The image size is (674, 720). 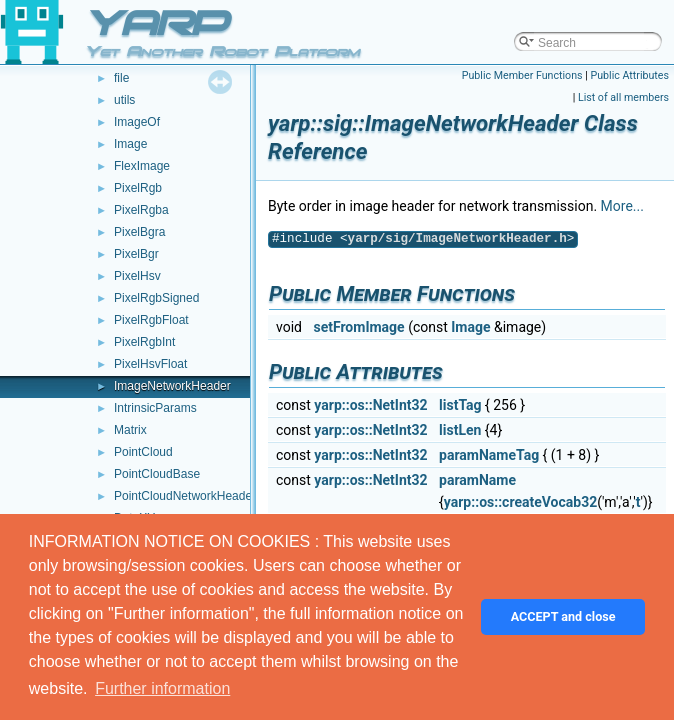 I want to click on setFromImage, so click(x=358, y=327).